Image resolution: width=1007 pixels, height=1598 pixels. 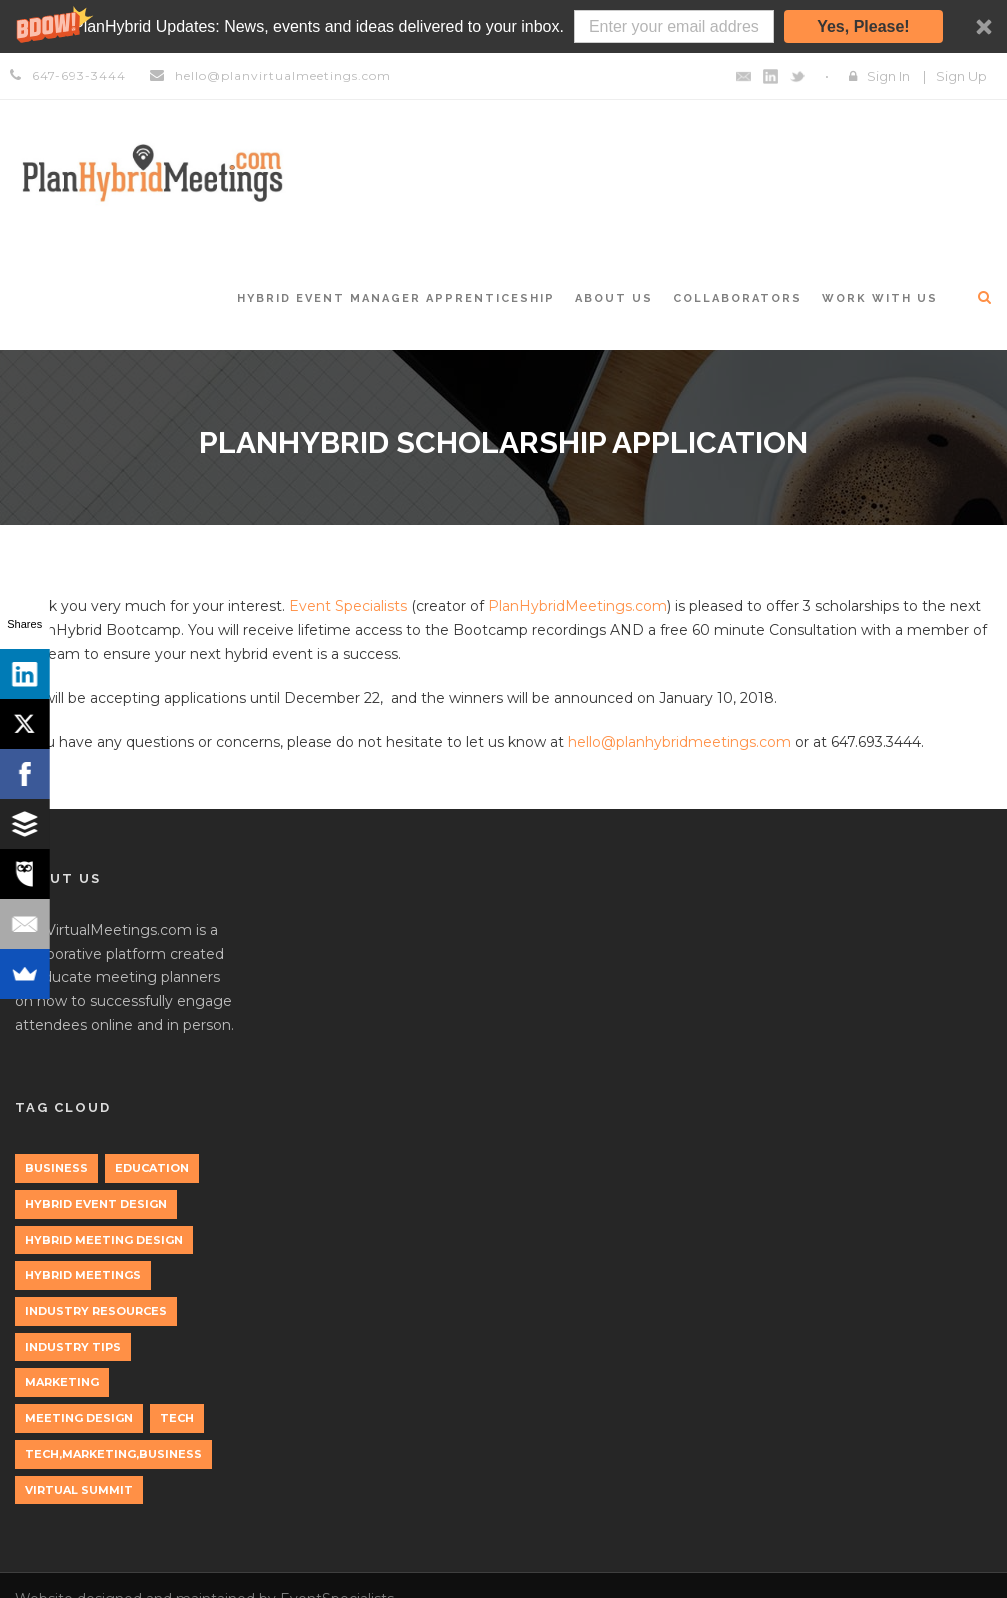 What do you see at coordinates (177, 1418) in the screenshot?
I see `tech [tech (3 items)]` at bounding box center [177, 1418].